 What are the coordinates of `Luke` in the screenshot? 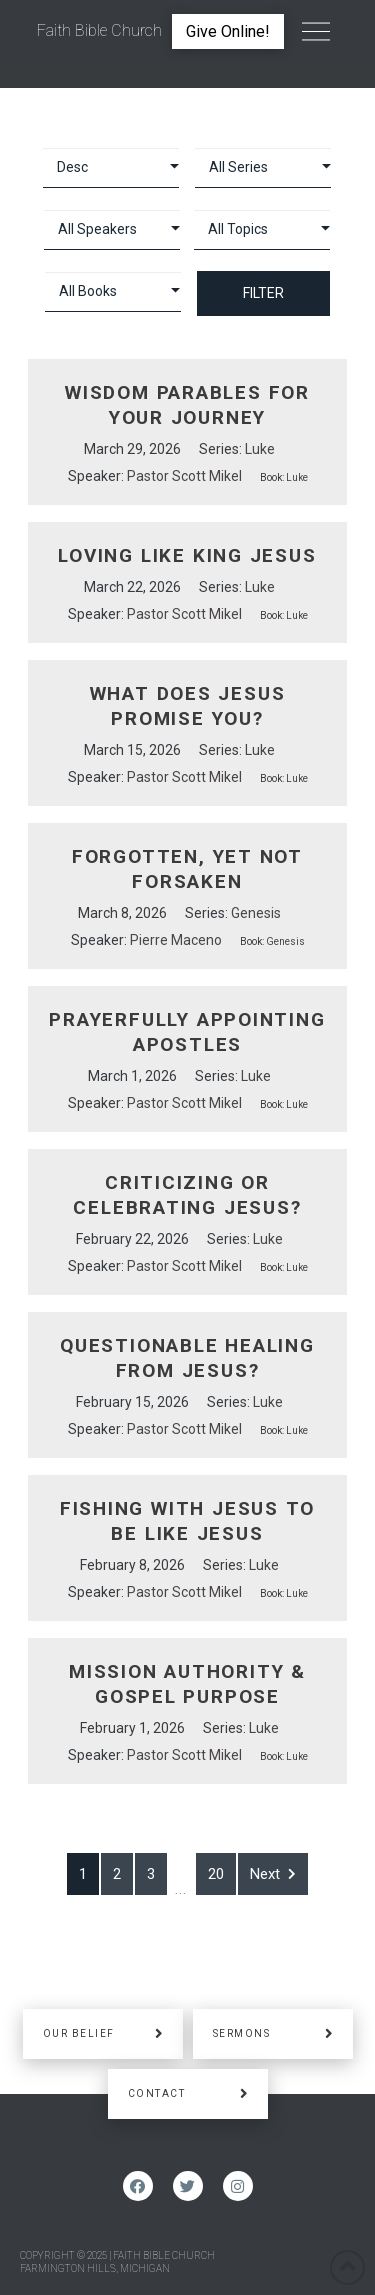 It's located at (260, 449).